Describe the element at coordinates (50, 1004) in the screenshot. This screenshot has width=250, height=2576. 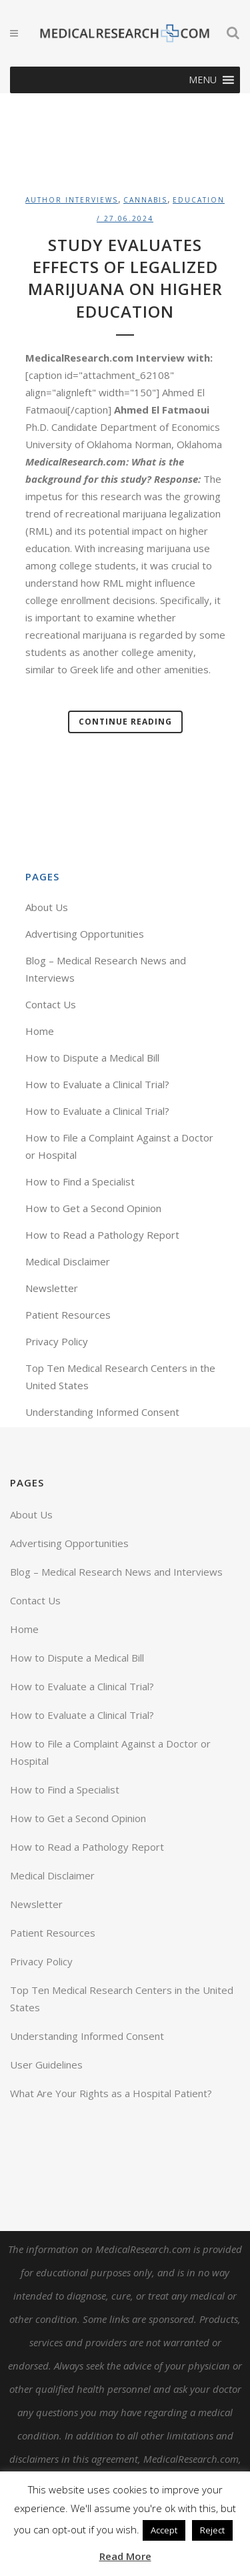
I see `Contact Us` at that location.